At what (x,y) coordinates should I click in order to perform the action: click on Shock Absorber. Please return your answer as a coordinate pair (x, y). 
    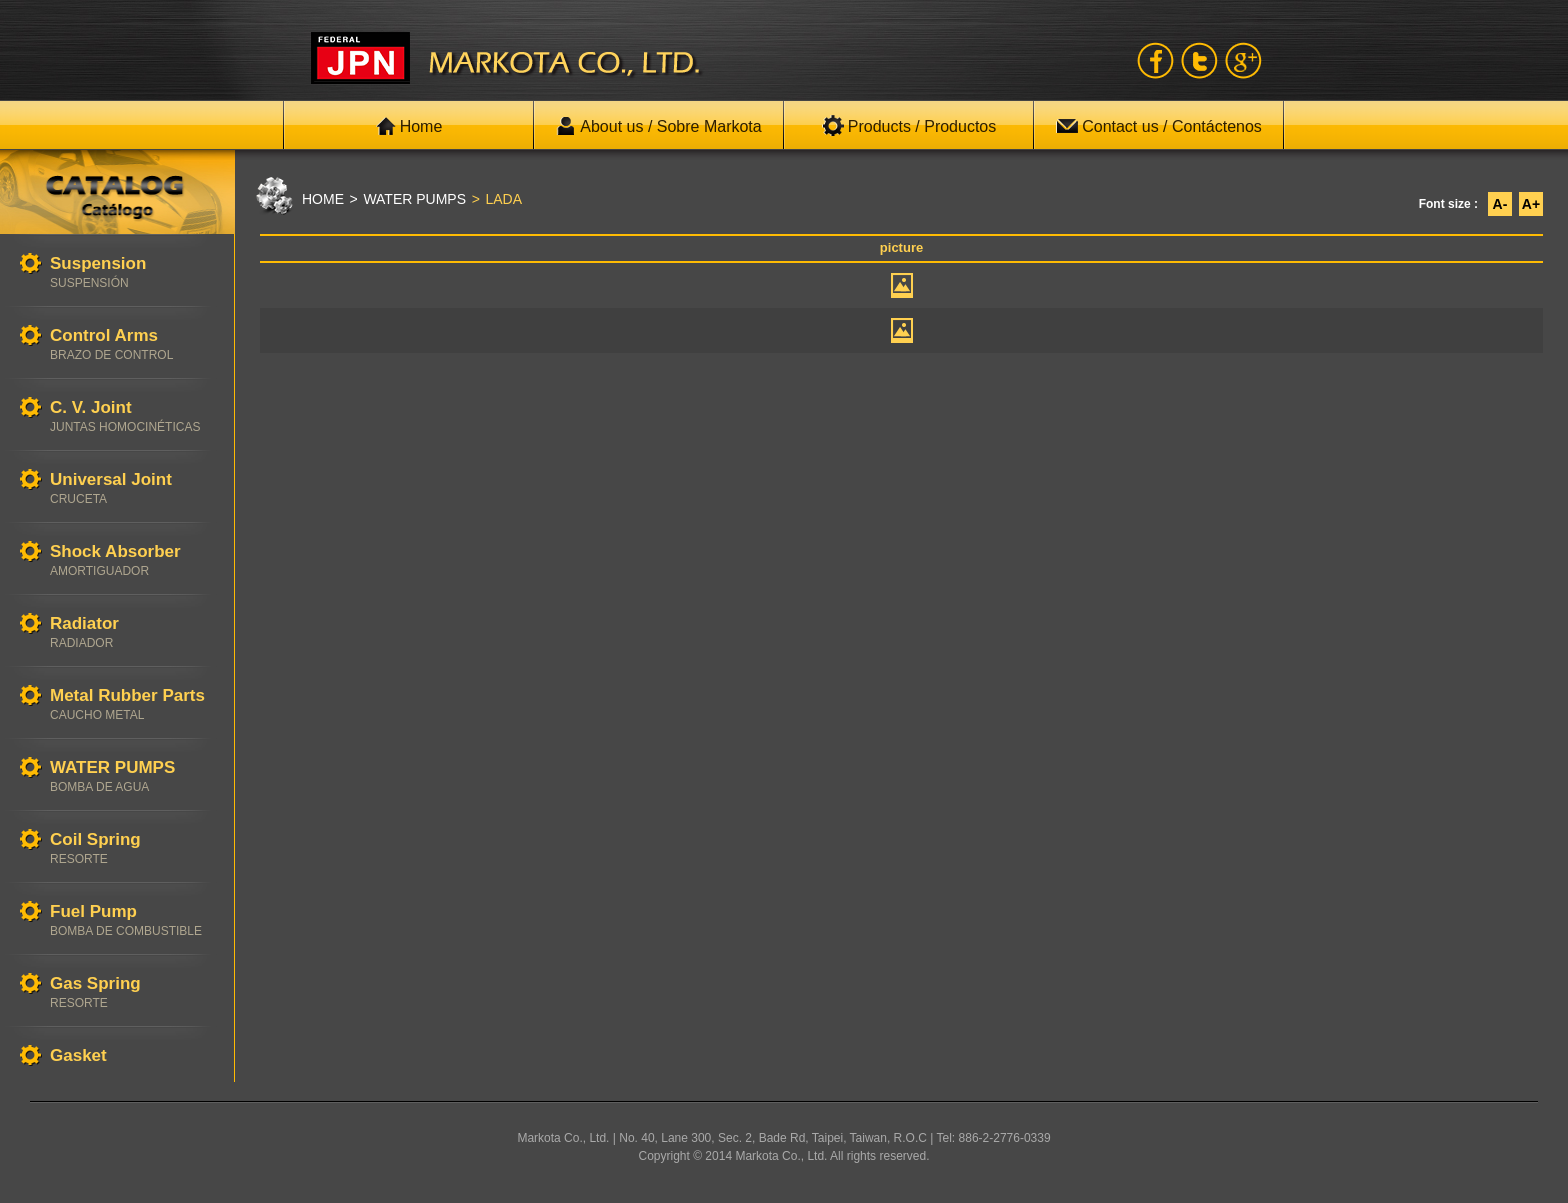
    Looking at the image, I should click on (132, 560).